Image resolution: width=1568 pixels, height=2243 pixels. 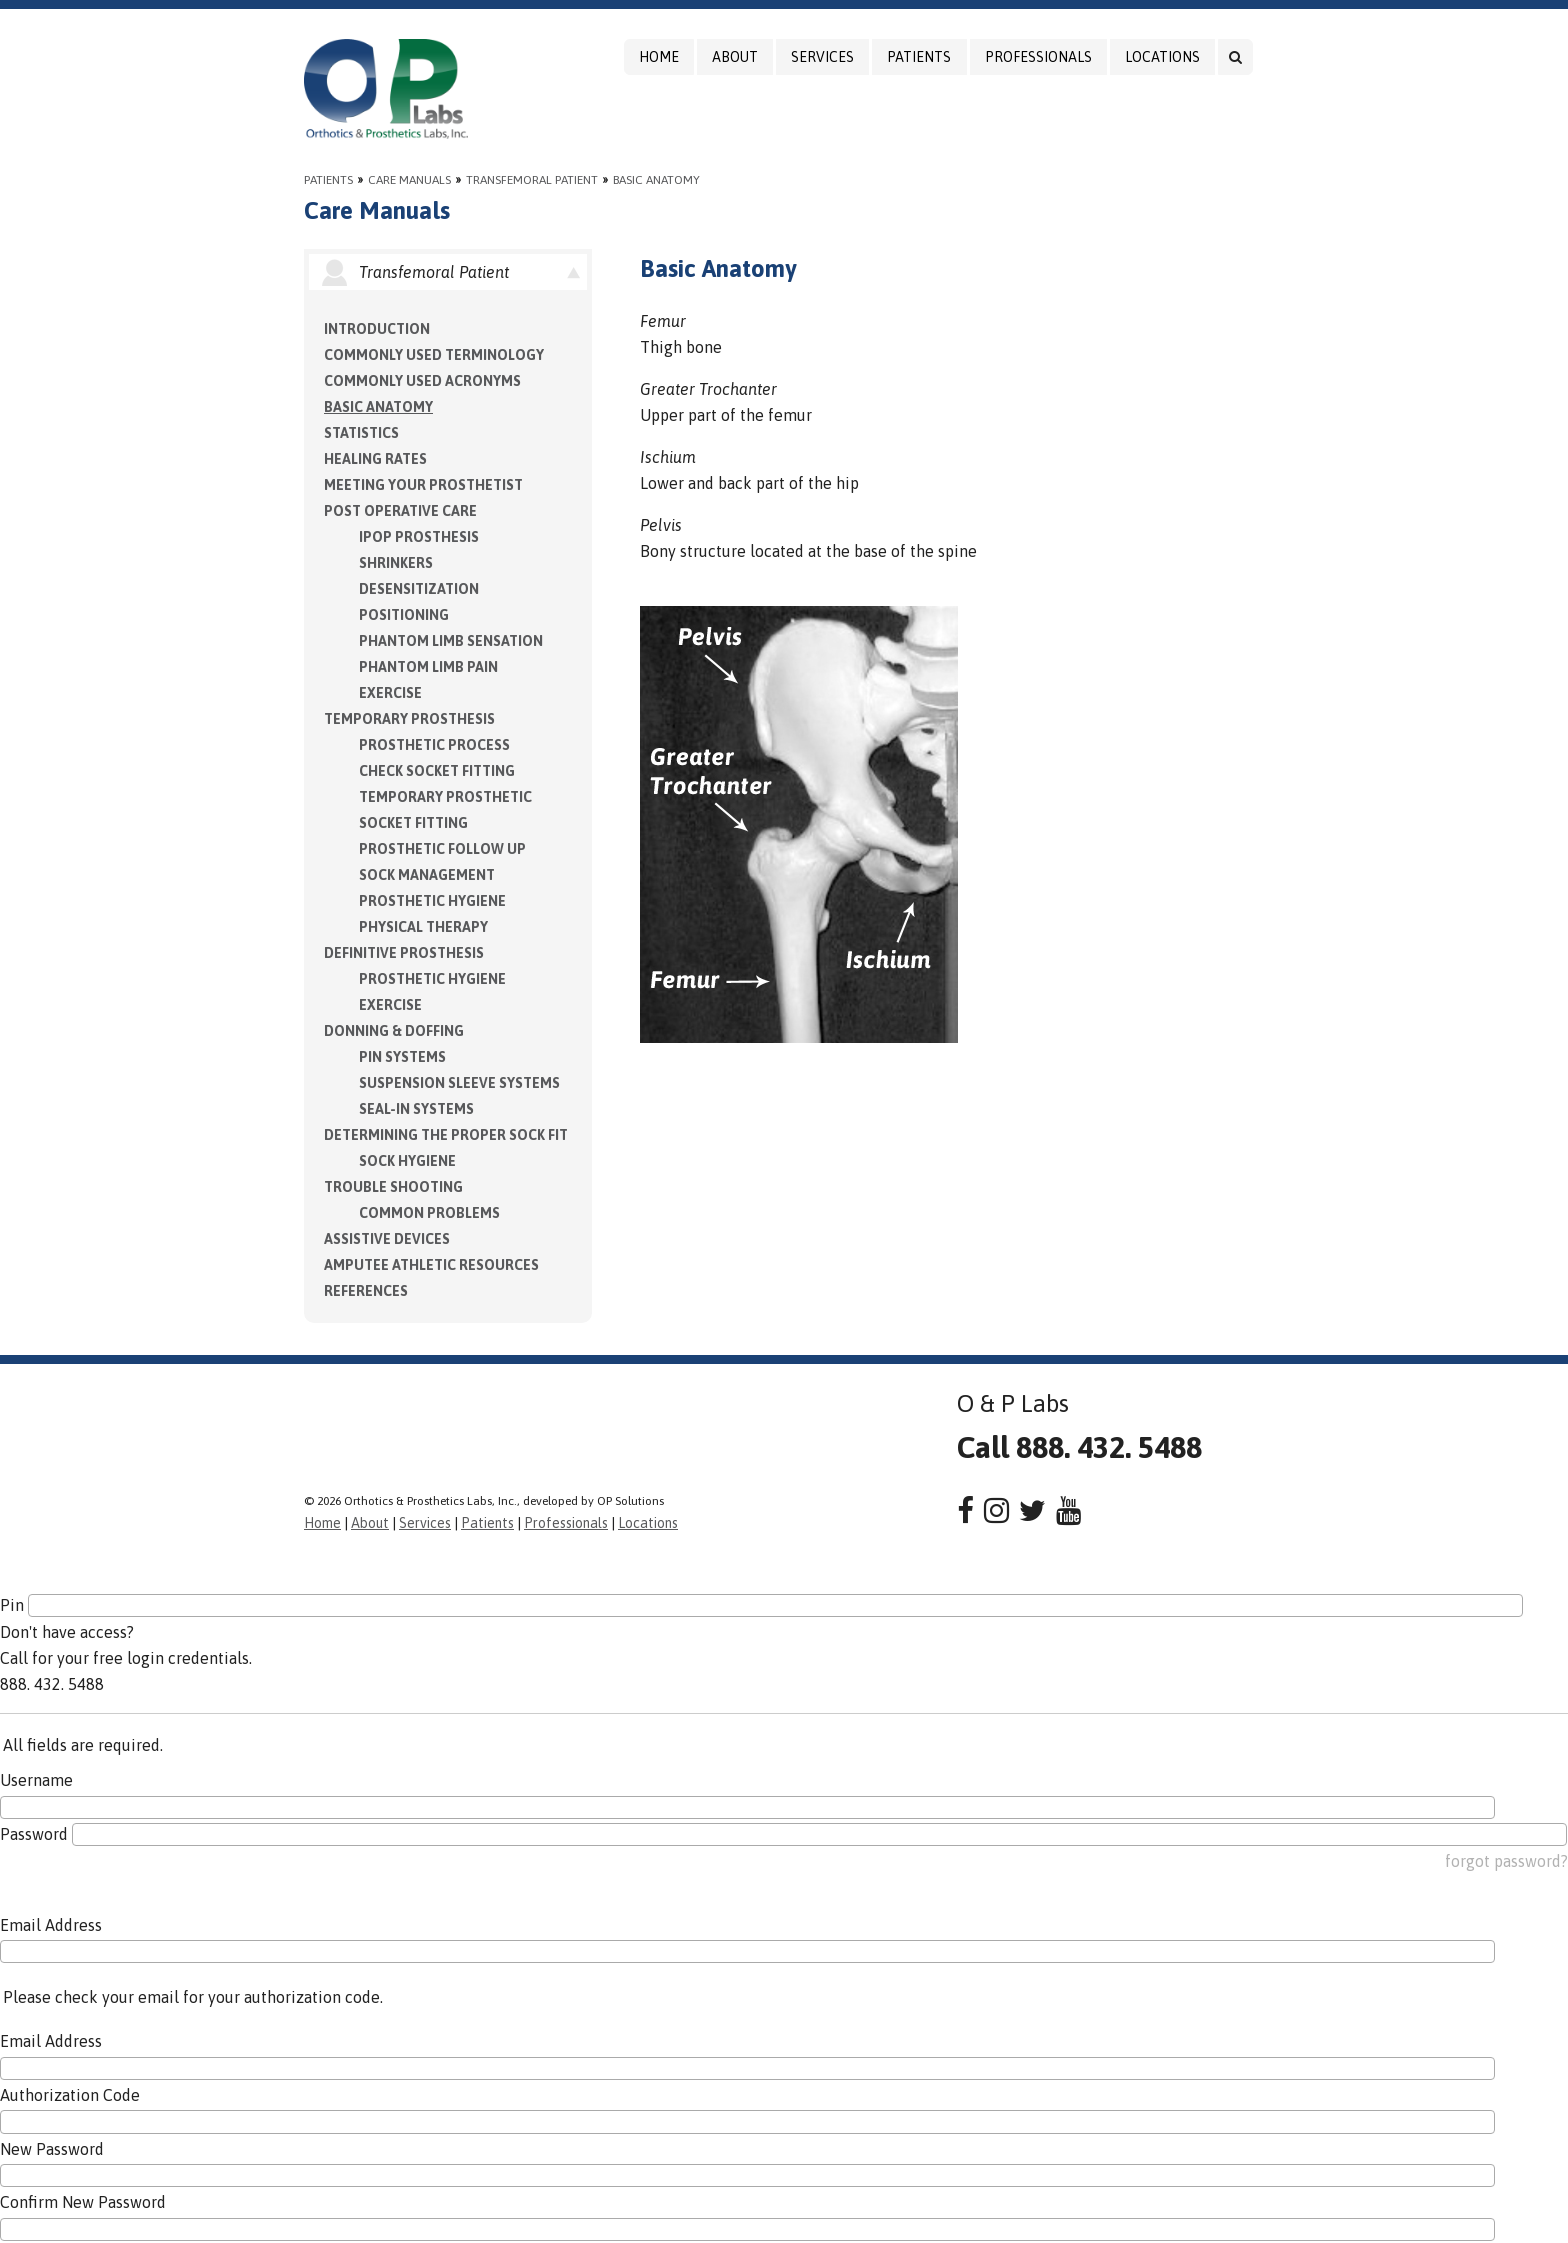 I want to click on Assistive Devices, so click(x=387, y=1239).